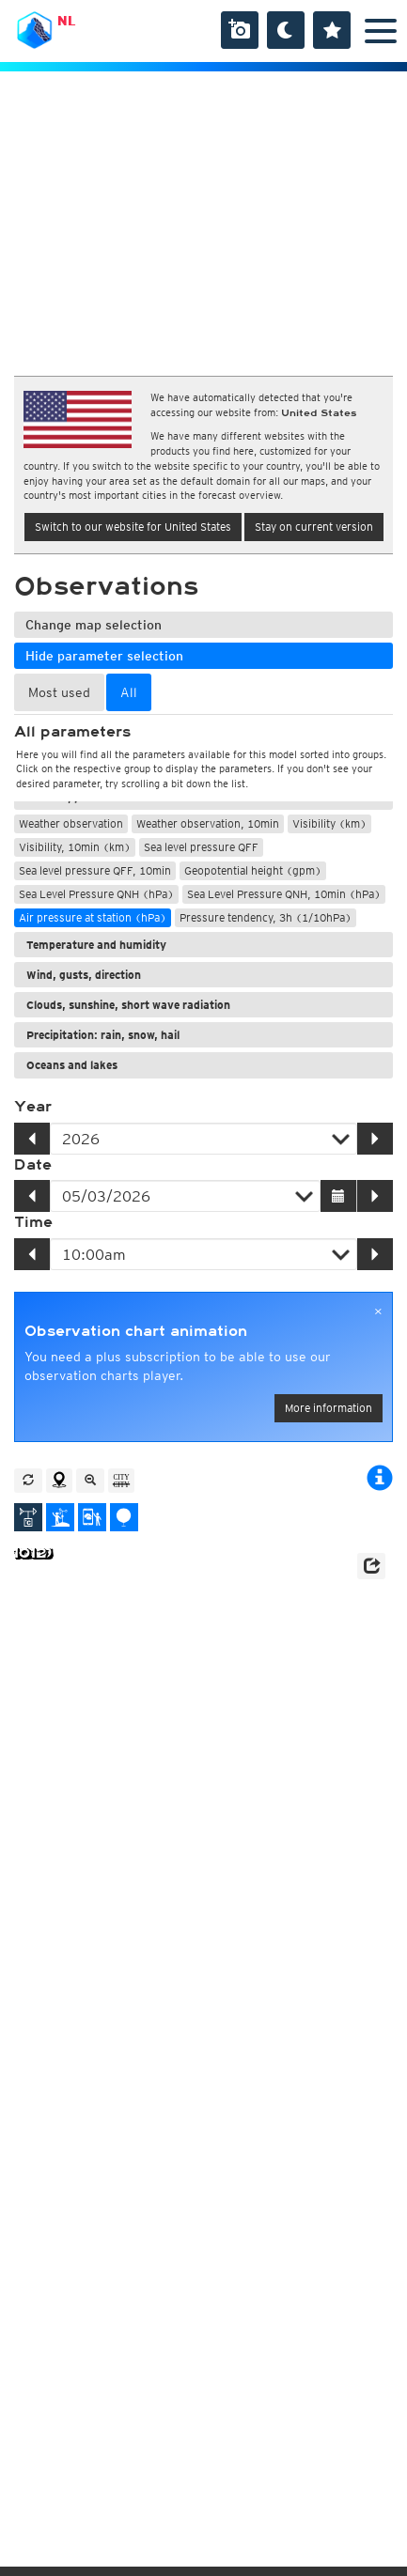 This screenshot has height=2576, width=407. Describe the element at coordinates (328, 1408) in the screenshot. I see `More information` at that location.